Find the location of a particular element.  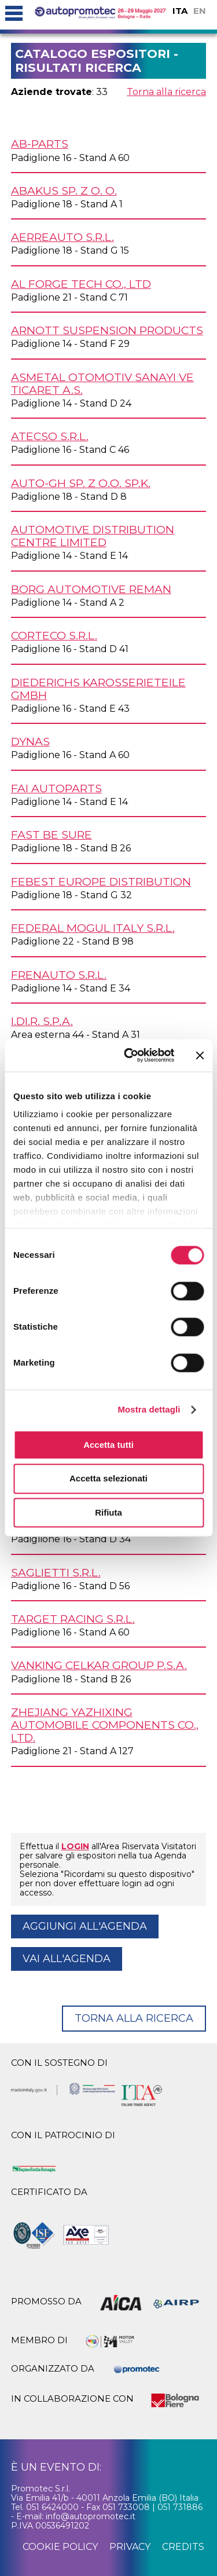

CORTECO s.r.l. is located at coordinates (54, 635).